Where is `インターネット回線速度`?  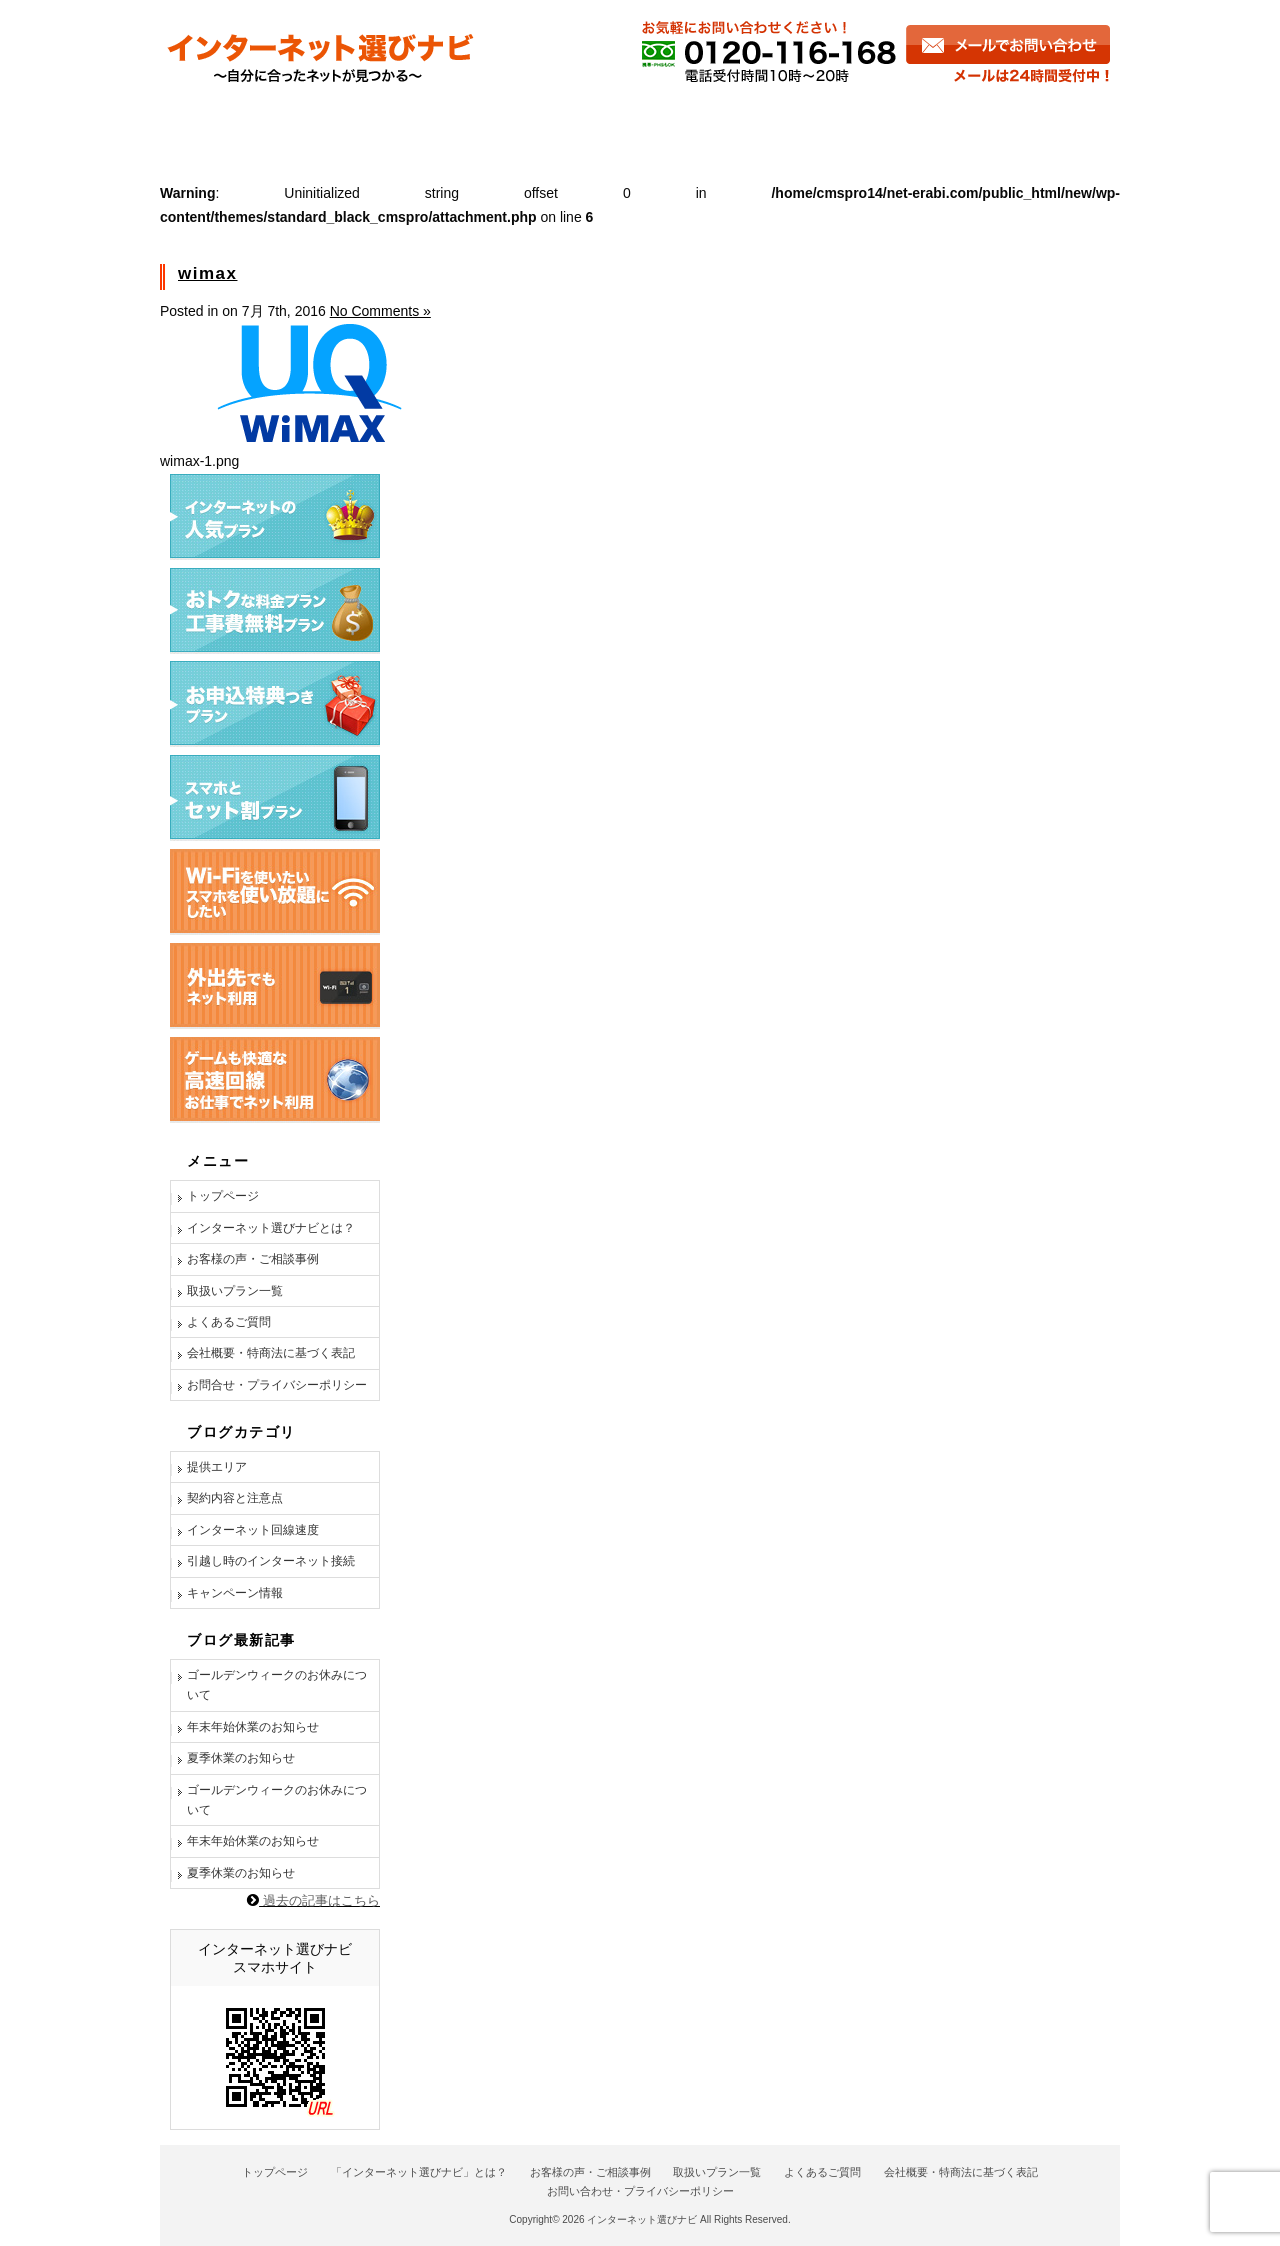 インターネット回線速度 is located at coordinates (253, 1530).